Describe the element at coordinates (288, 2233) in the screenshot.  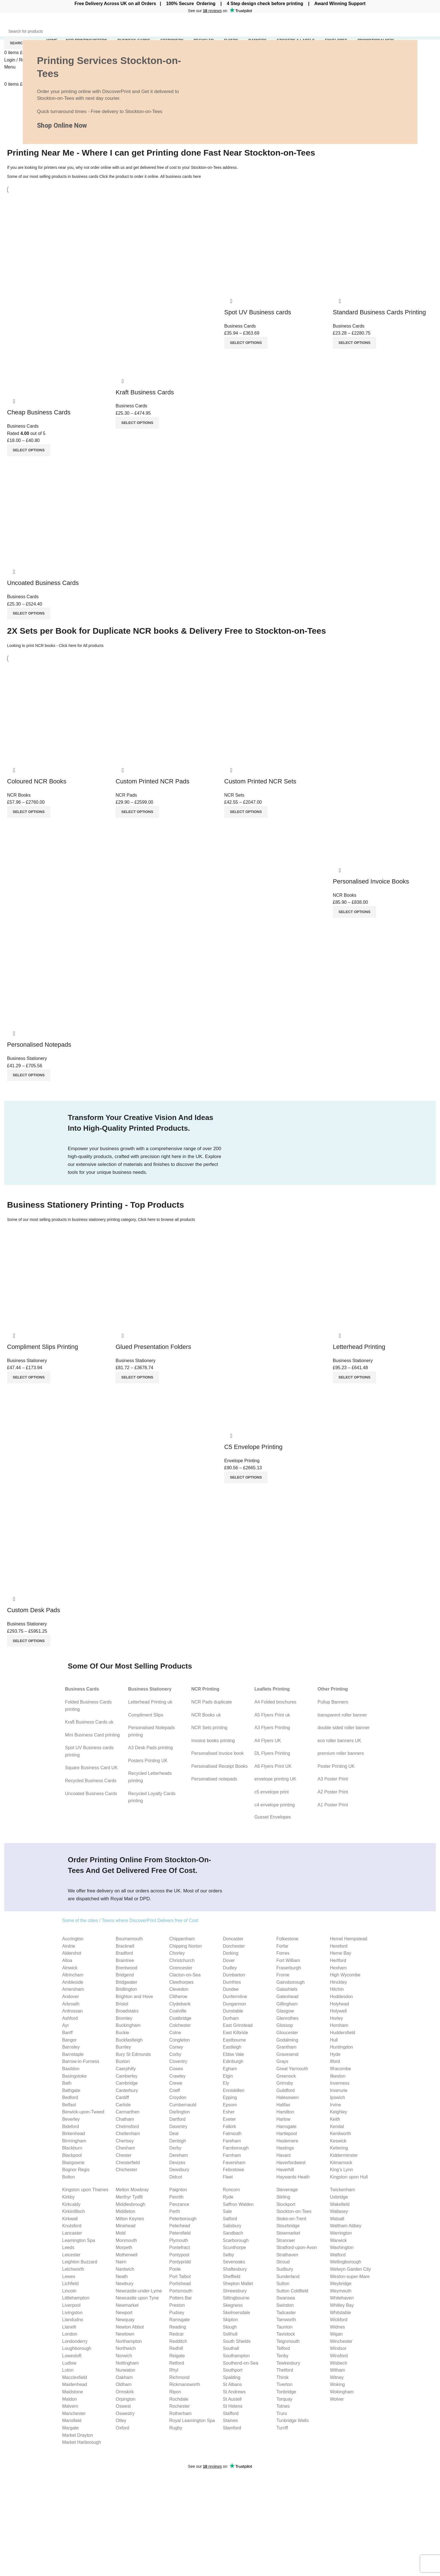
I see `Stowmarket` at that location.